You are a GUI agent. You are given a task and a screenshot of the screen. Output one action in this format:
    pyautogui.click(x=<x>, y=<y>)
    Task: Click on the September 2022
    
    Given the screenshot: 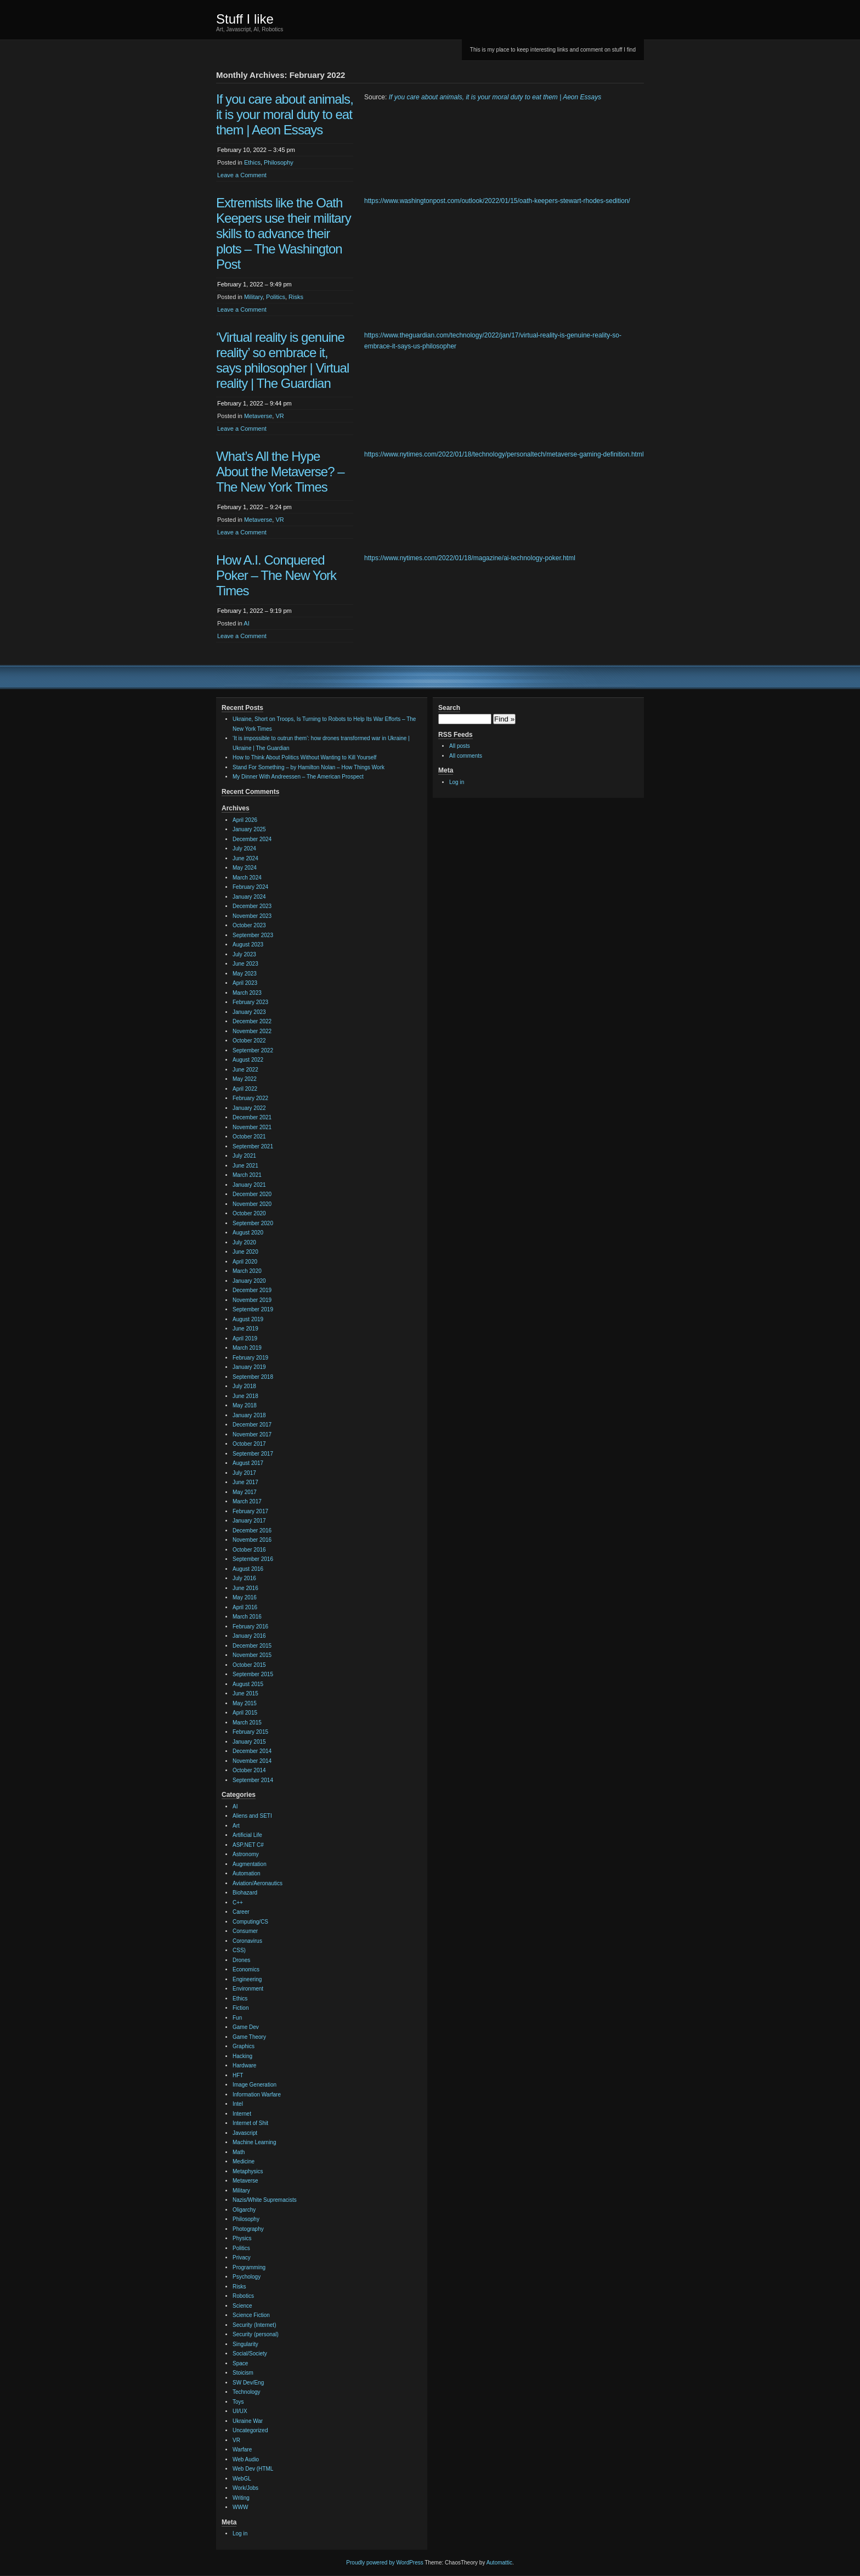 What is the action you would take?
    pyautogui.click(x=253, y=1050)
    